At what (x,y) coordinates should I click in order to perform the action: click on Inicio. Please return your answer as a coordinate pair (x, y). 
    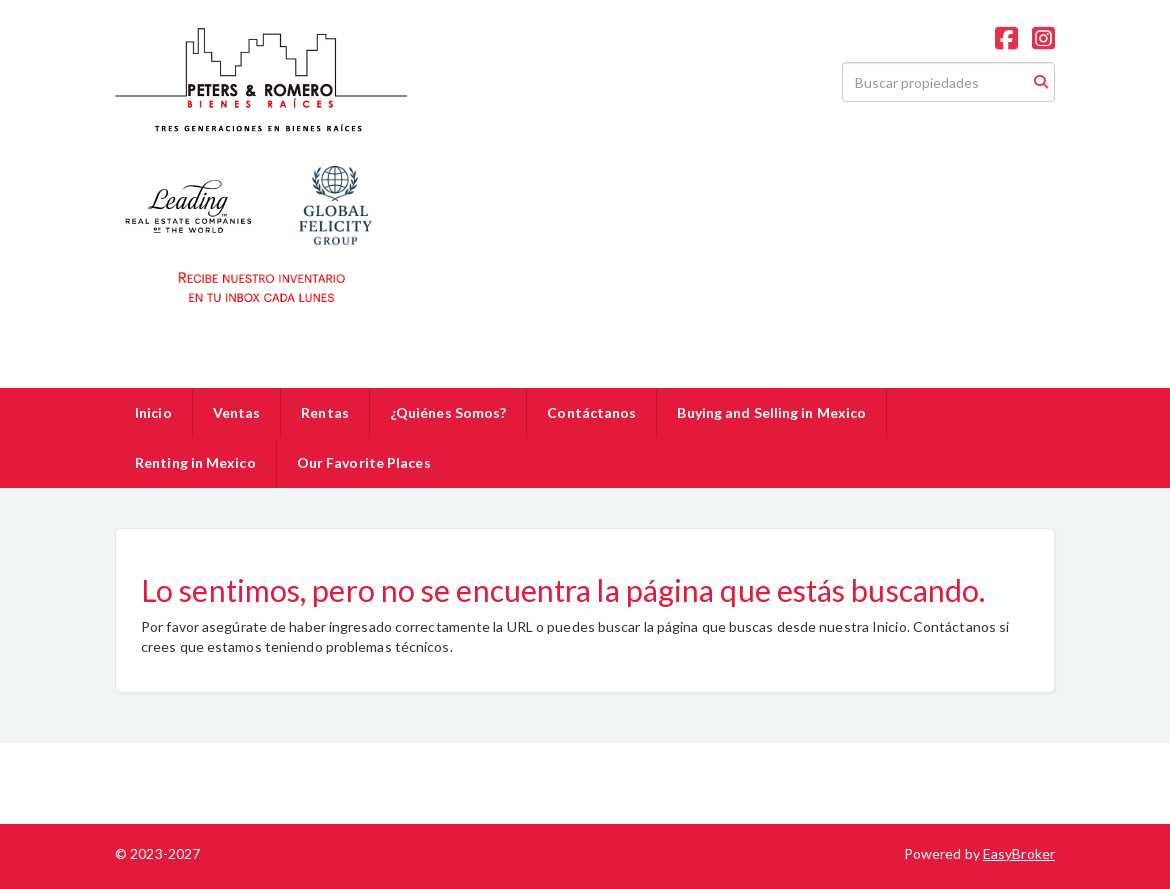
    Looking at the image, I should click on (153, 412).